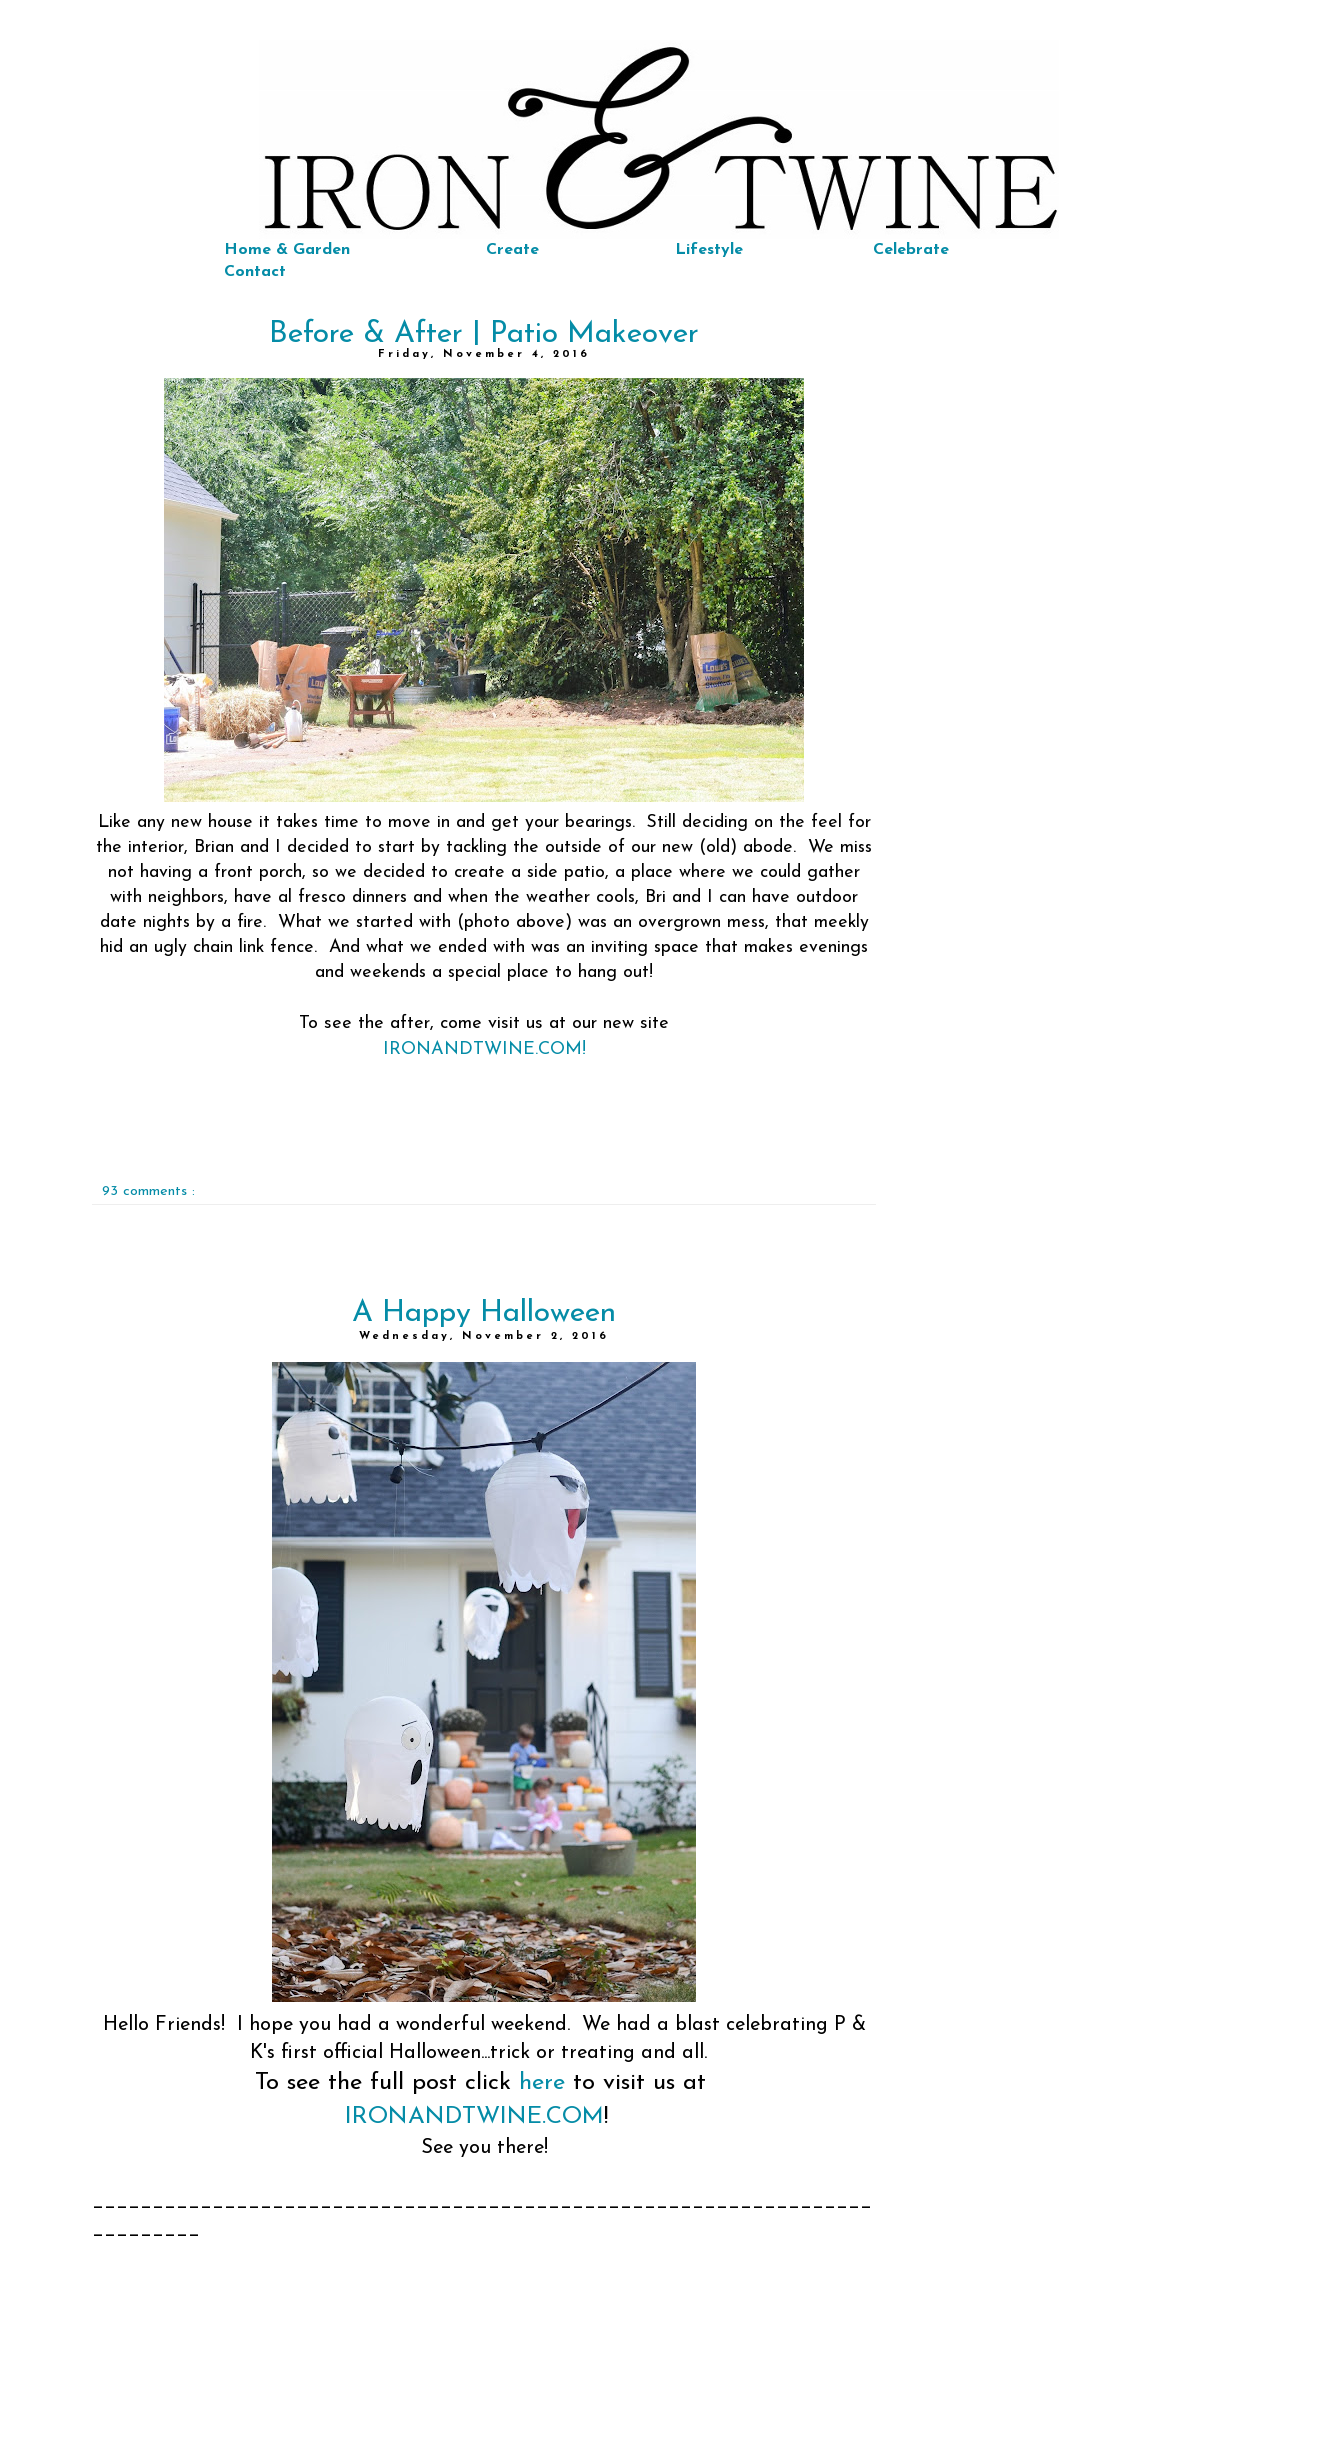 The width and height of the screenshot is (1318, 2456). I want to click on Home & Garden, so click(287, 250).